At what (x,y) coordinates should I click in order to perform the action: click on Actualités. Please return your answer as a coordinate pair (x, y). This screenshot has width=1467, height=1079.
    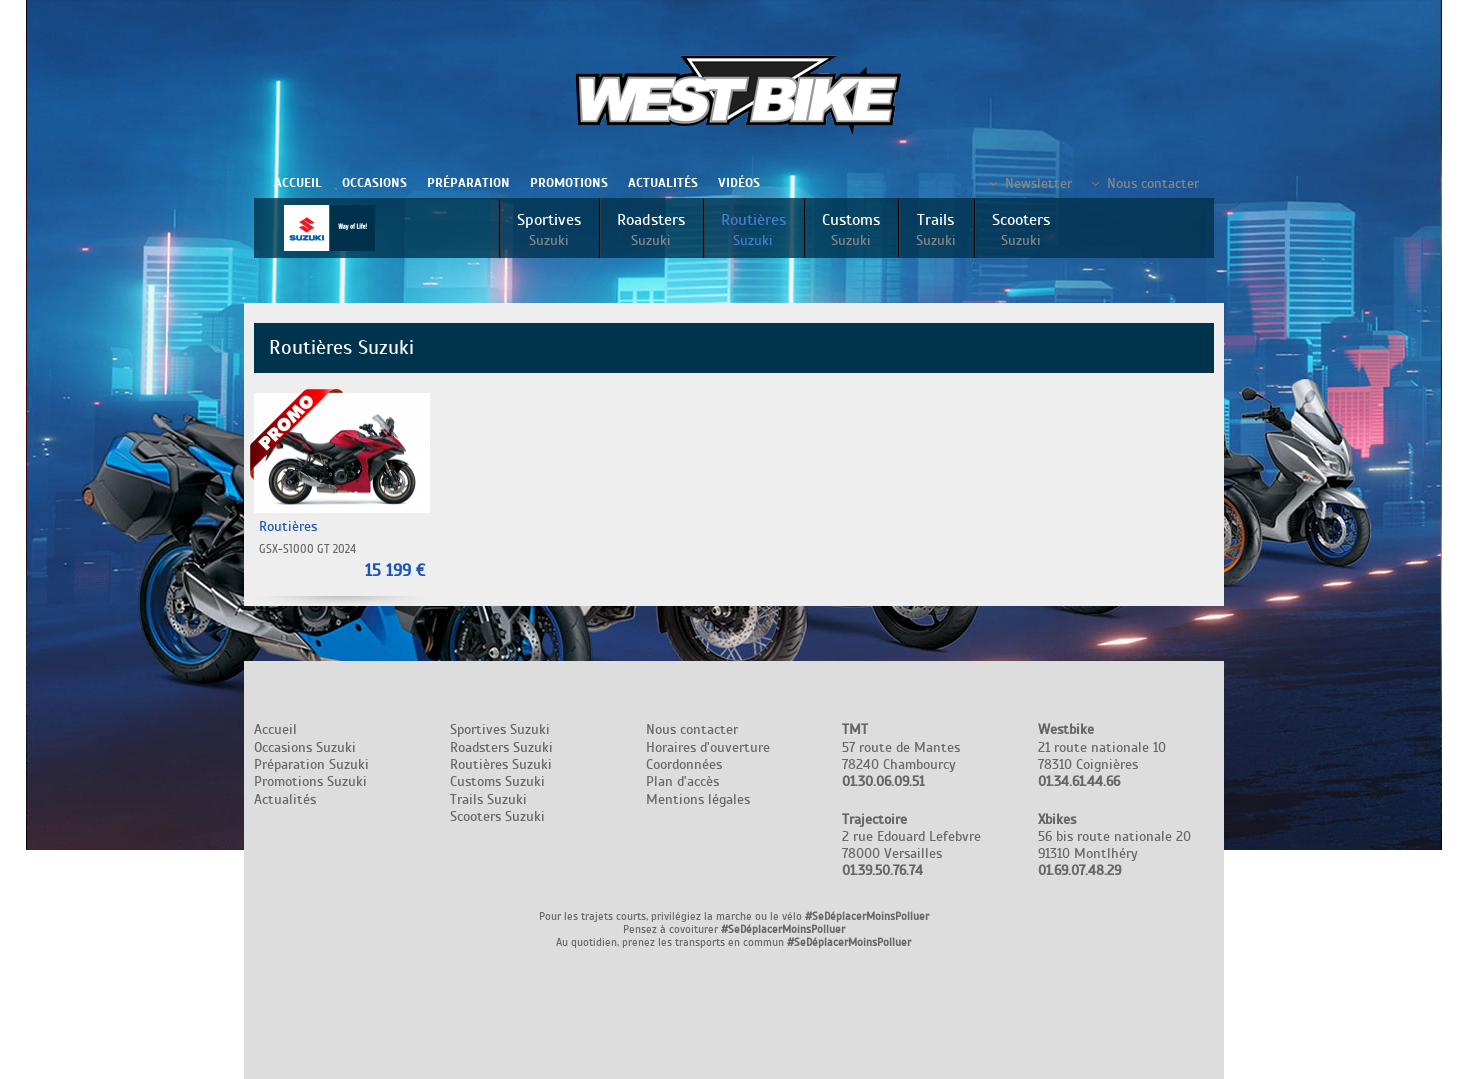
    Looking at the image, I should click on (663, 183).